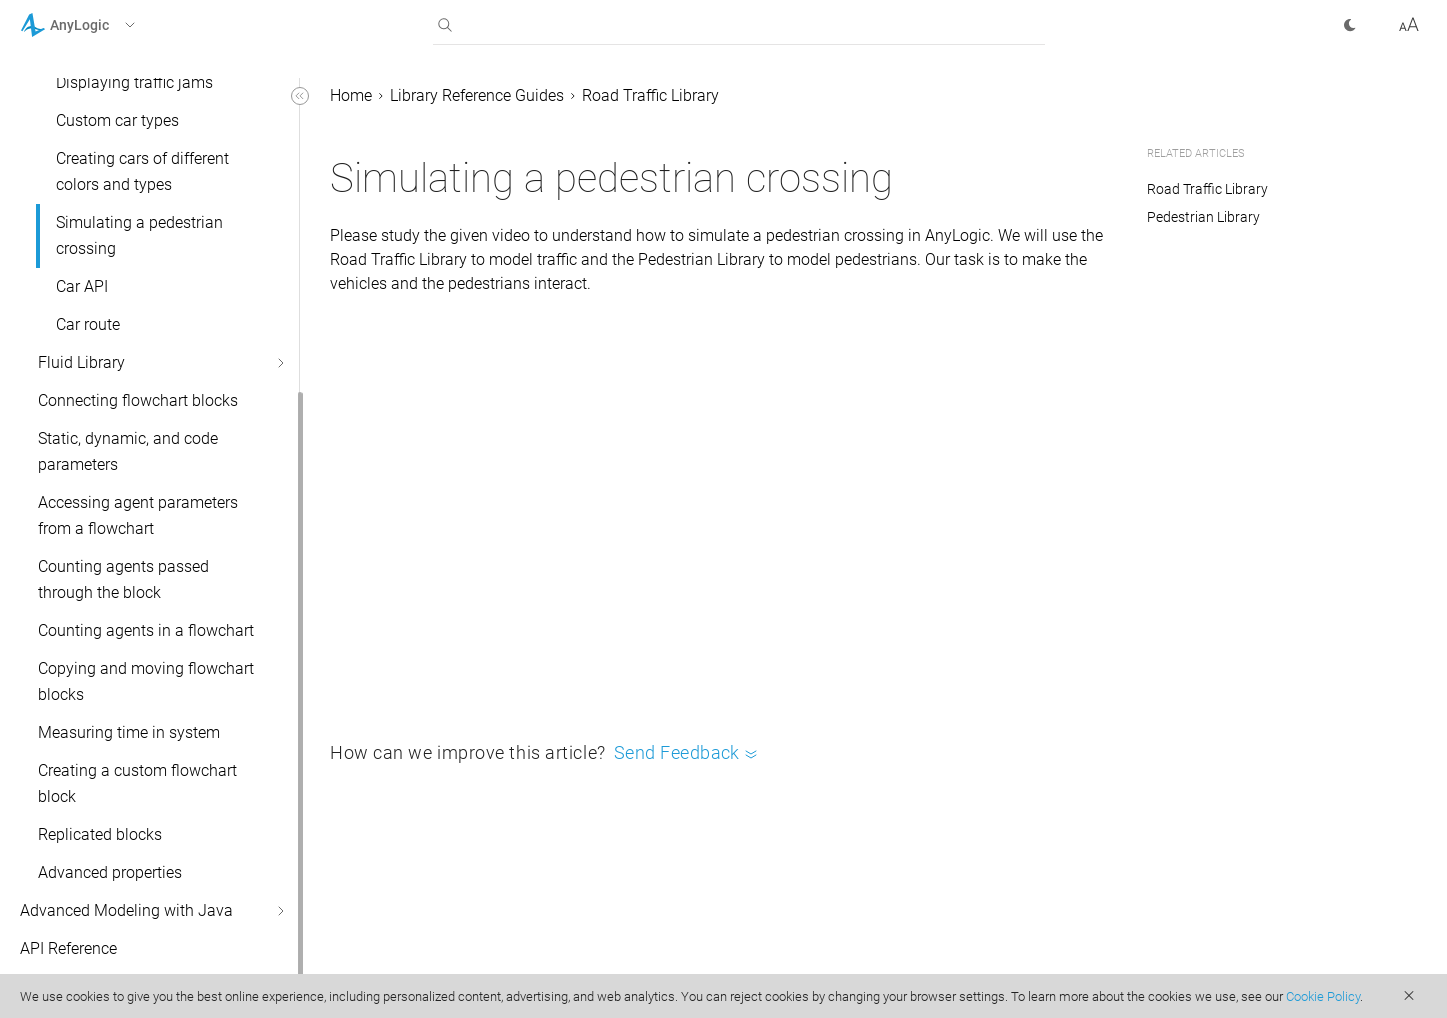 The image size is (1447, 1018). Describe the element at coordinates (68, 948) in the screenshot. I see `API Reference` at that location.